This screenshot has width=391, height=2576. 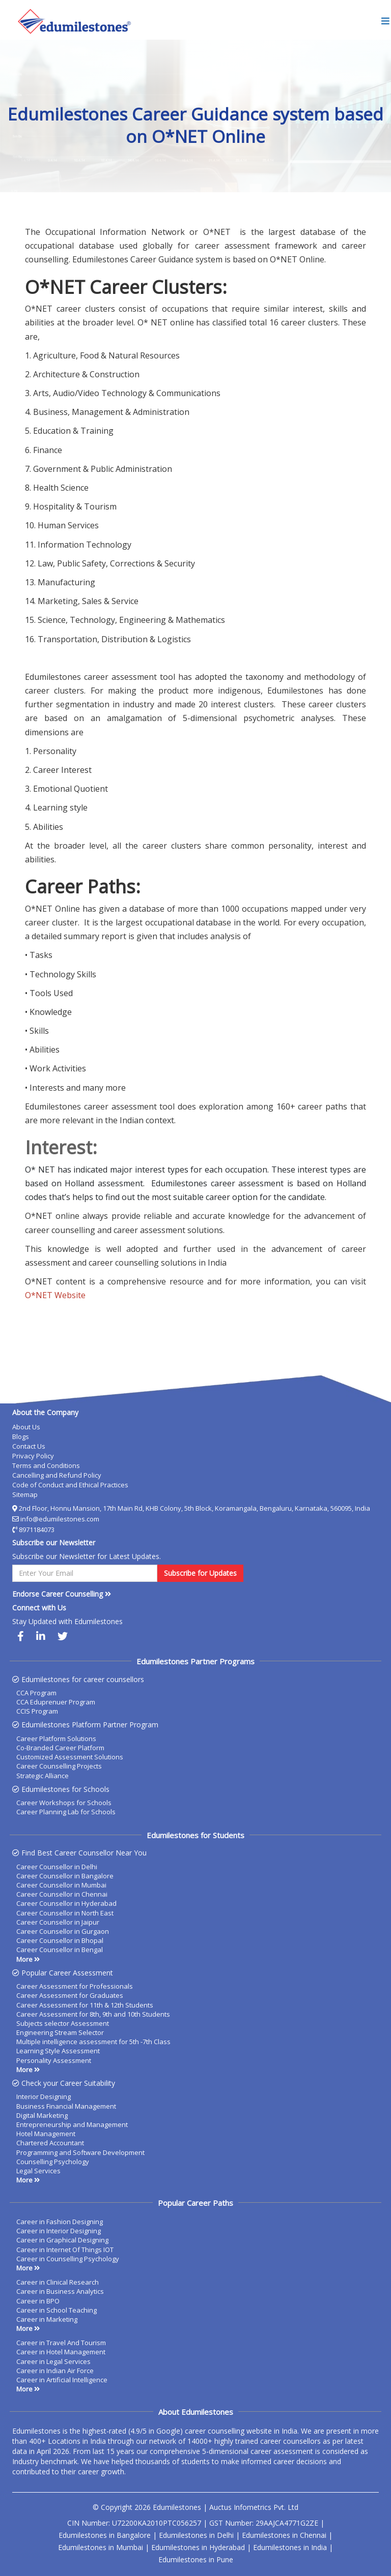 What do you see at coordinates (38, 2300) in the screenshot?
I see `Career in BPO` at bounding box center [38, 2300].